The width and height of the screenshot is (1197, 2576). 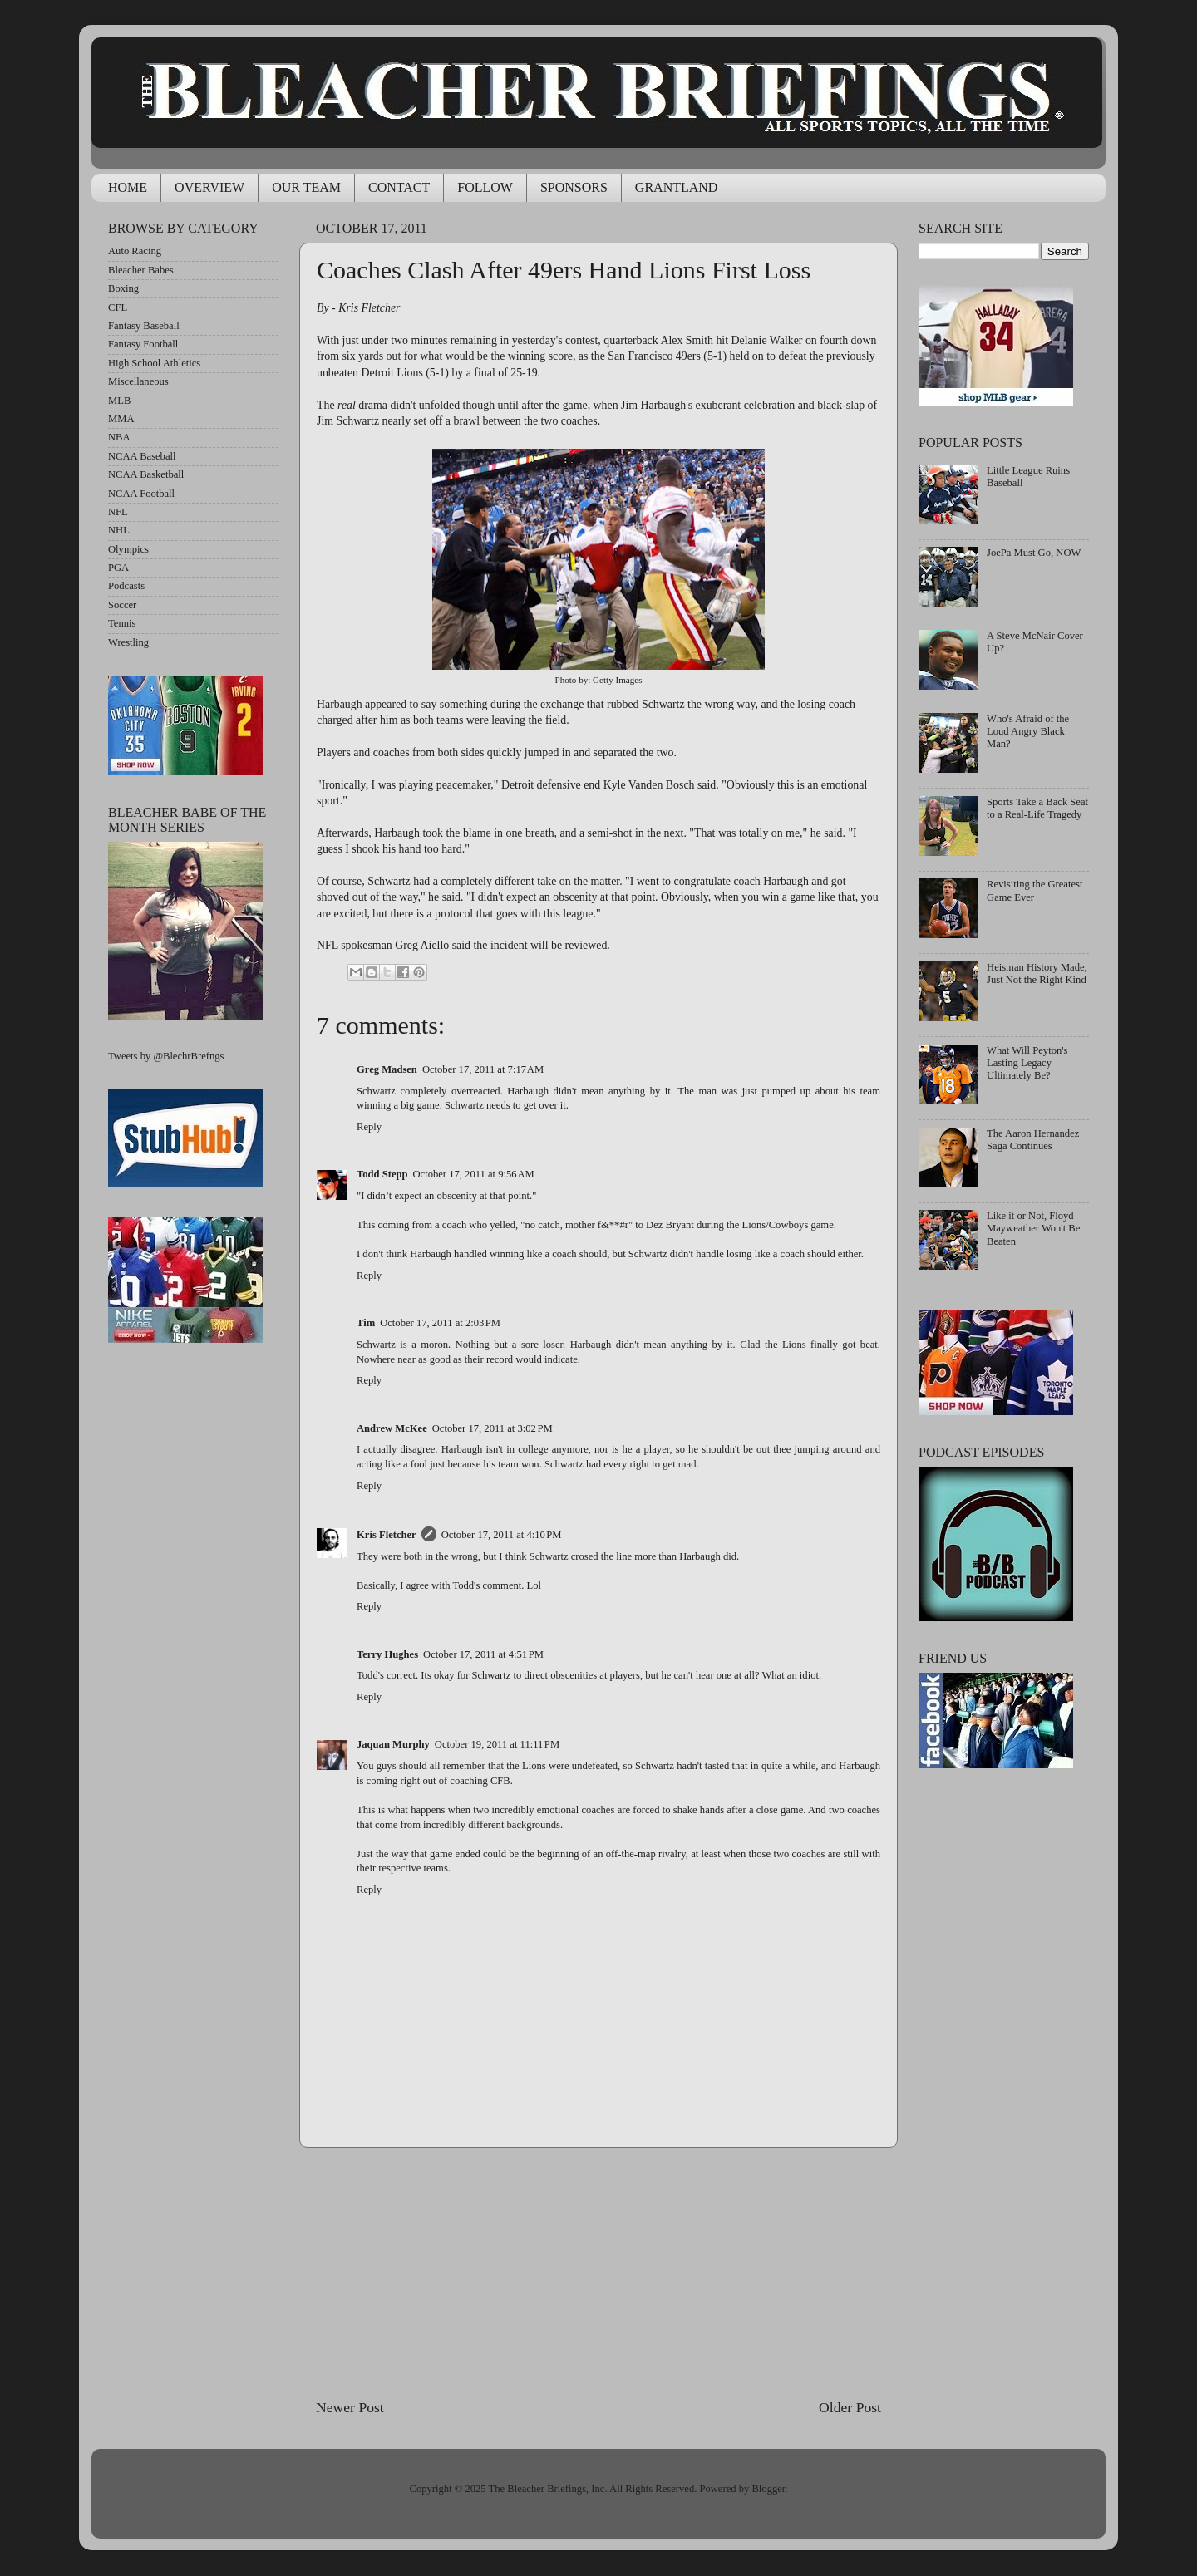 I want to click on What Will Peyton's Lasting Legacy Ultimately Be?, so click(x=1027, y=1063).